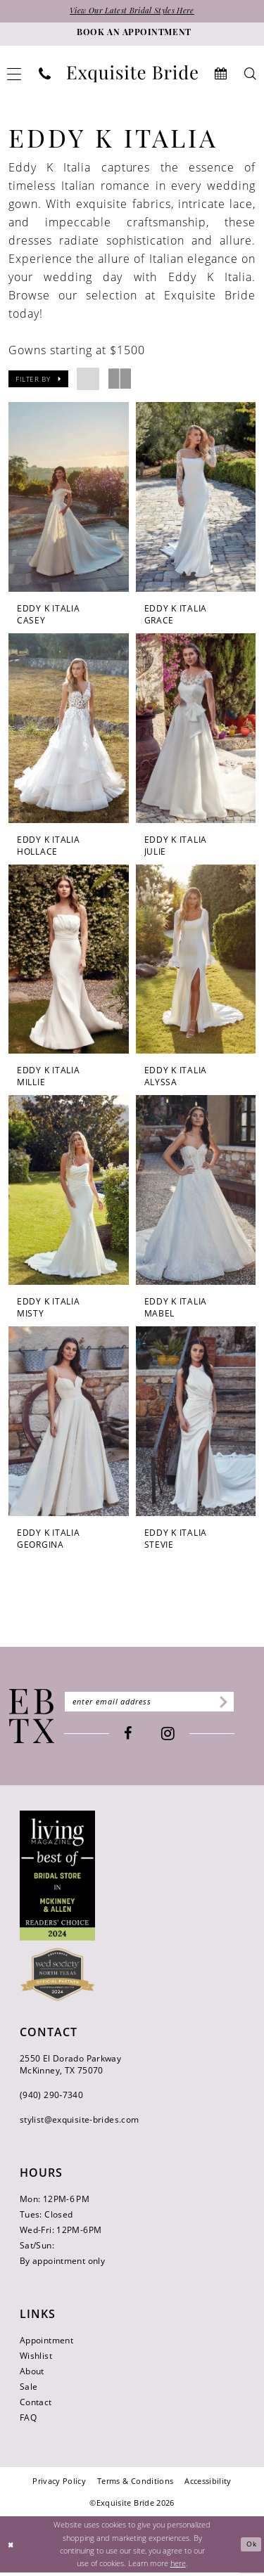 The height and width of the screenshot is (2576, 264). I want to click on 2550 El Dorado Parkway McKinney, TX 75070 [Opens in new tab], so click(70, 2067).